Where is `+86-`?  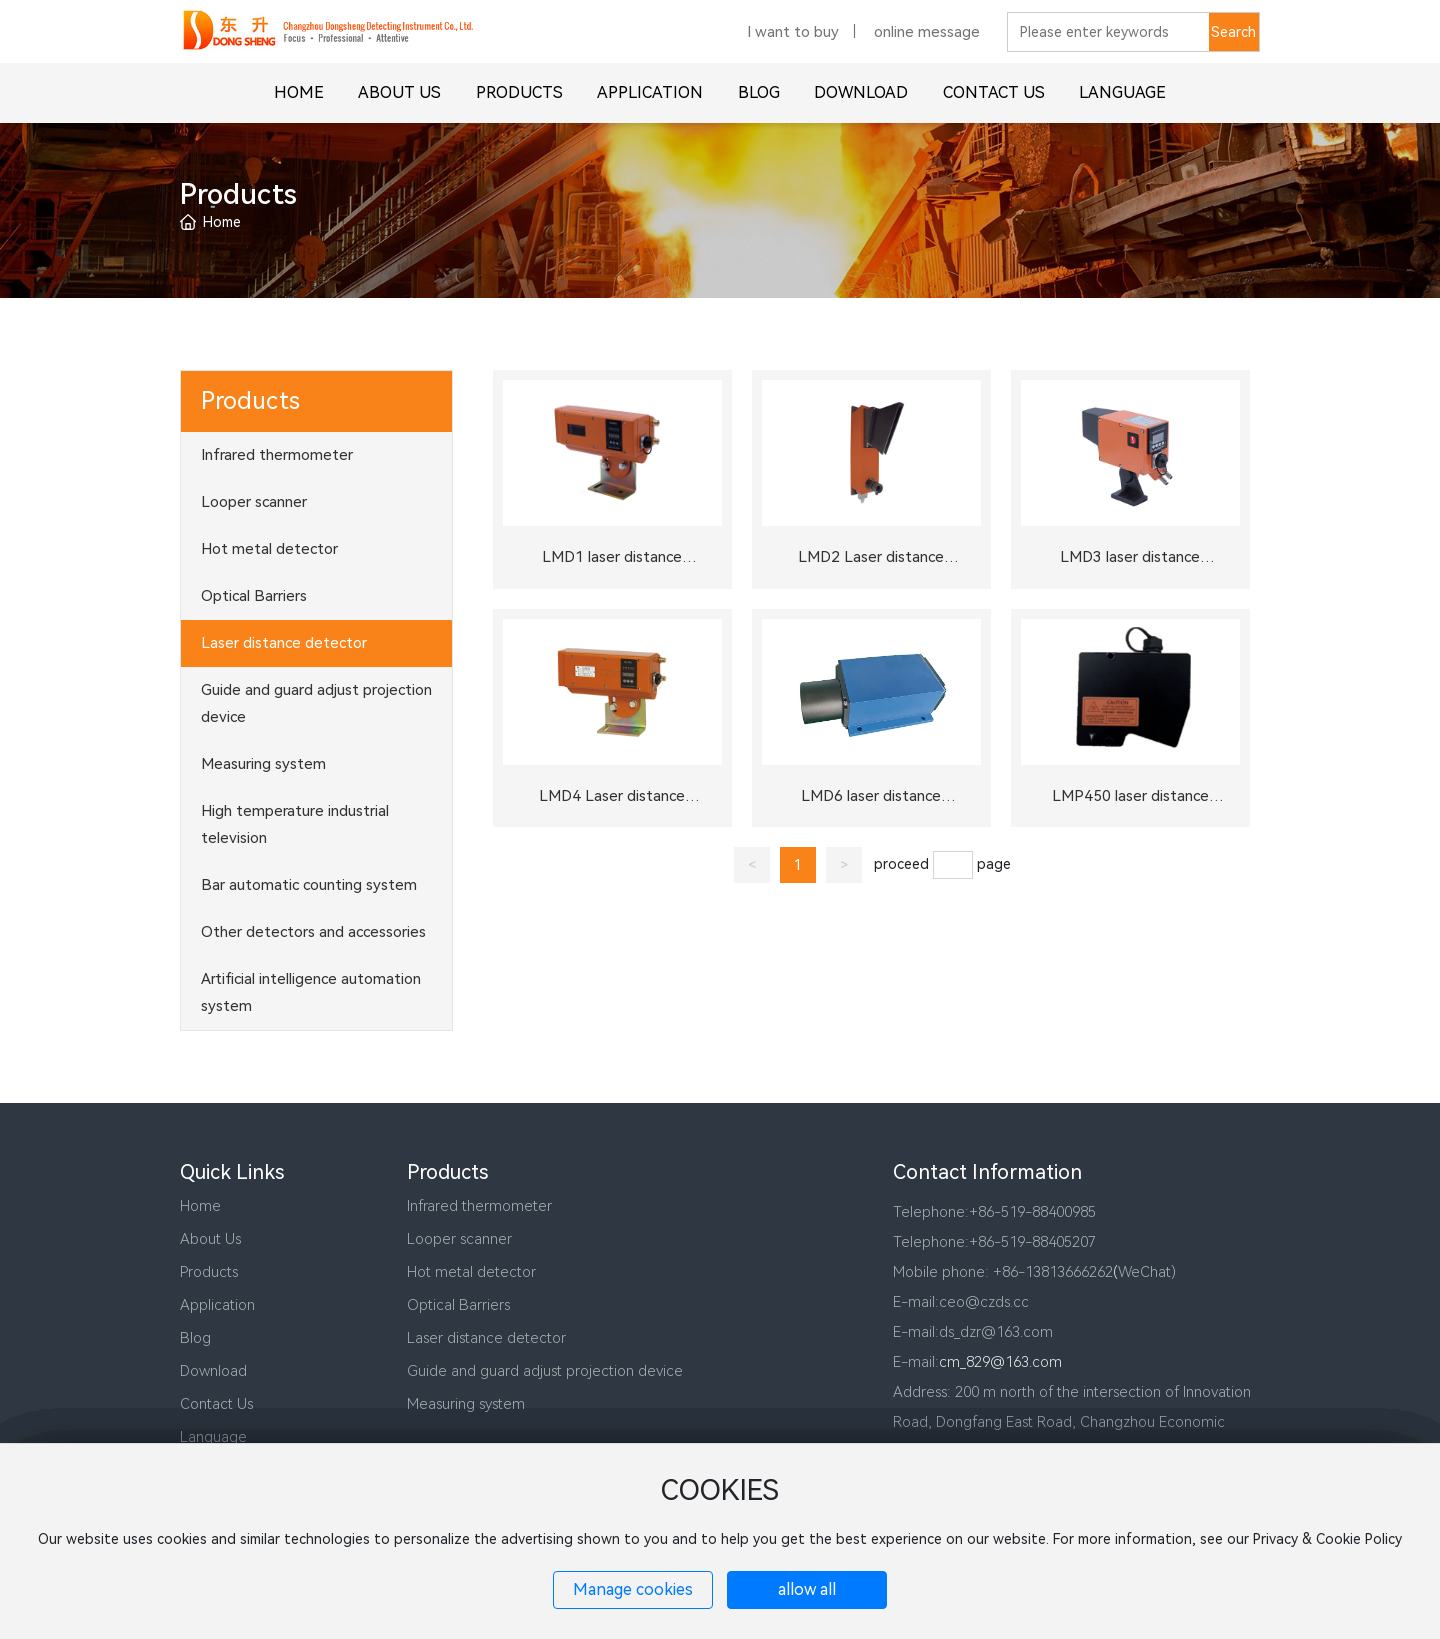 +86- is located at coordinates (985, 1212).